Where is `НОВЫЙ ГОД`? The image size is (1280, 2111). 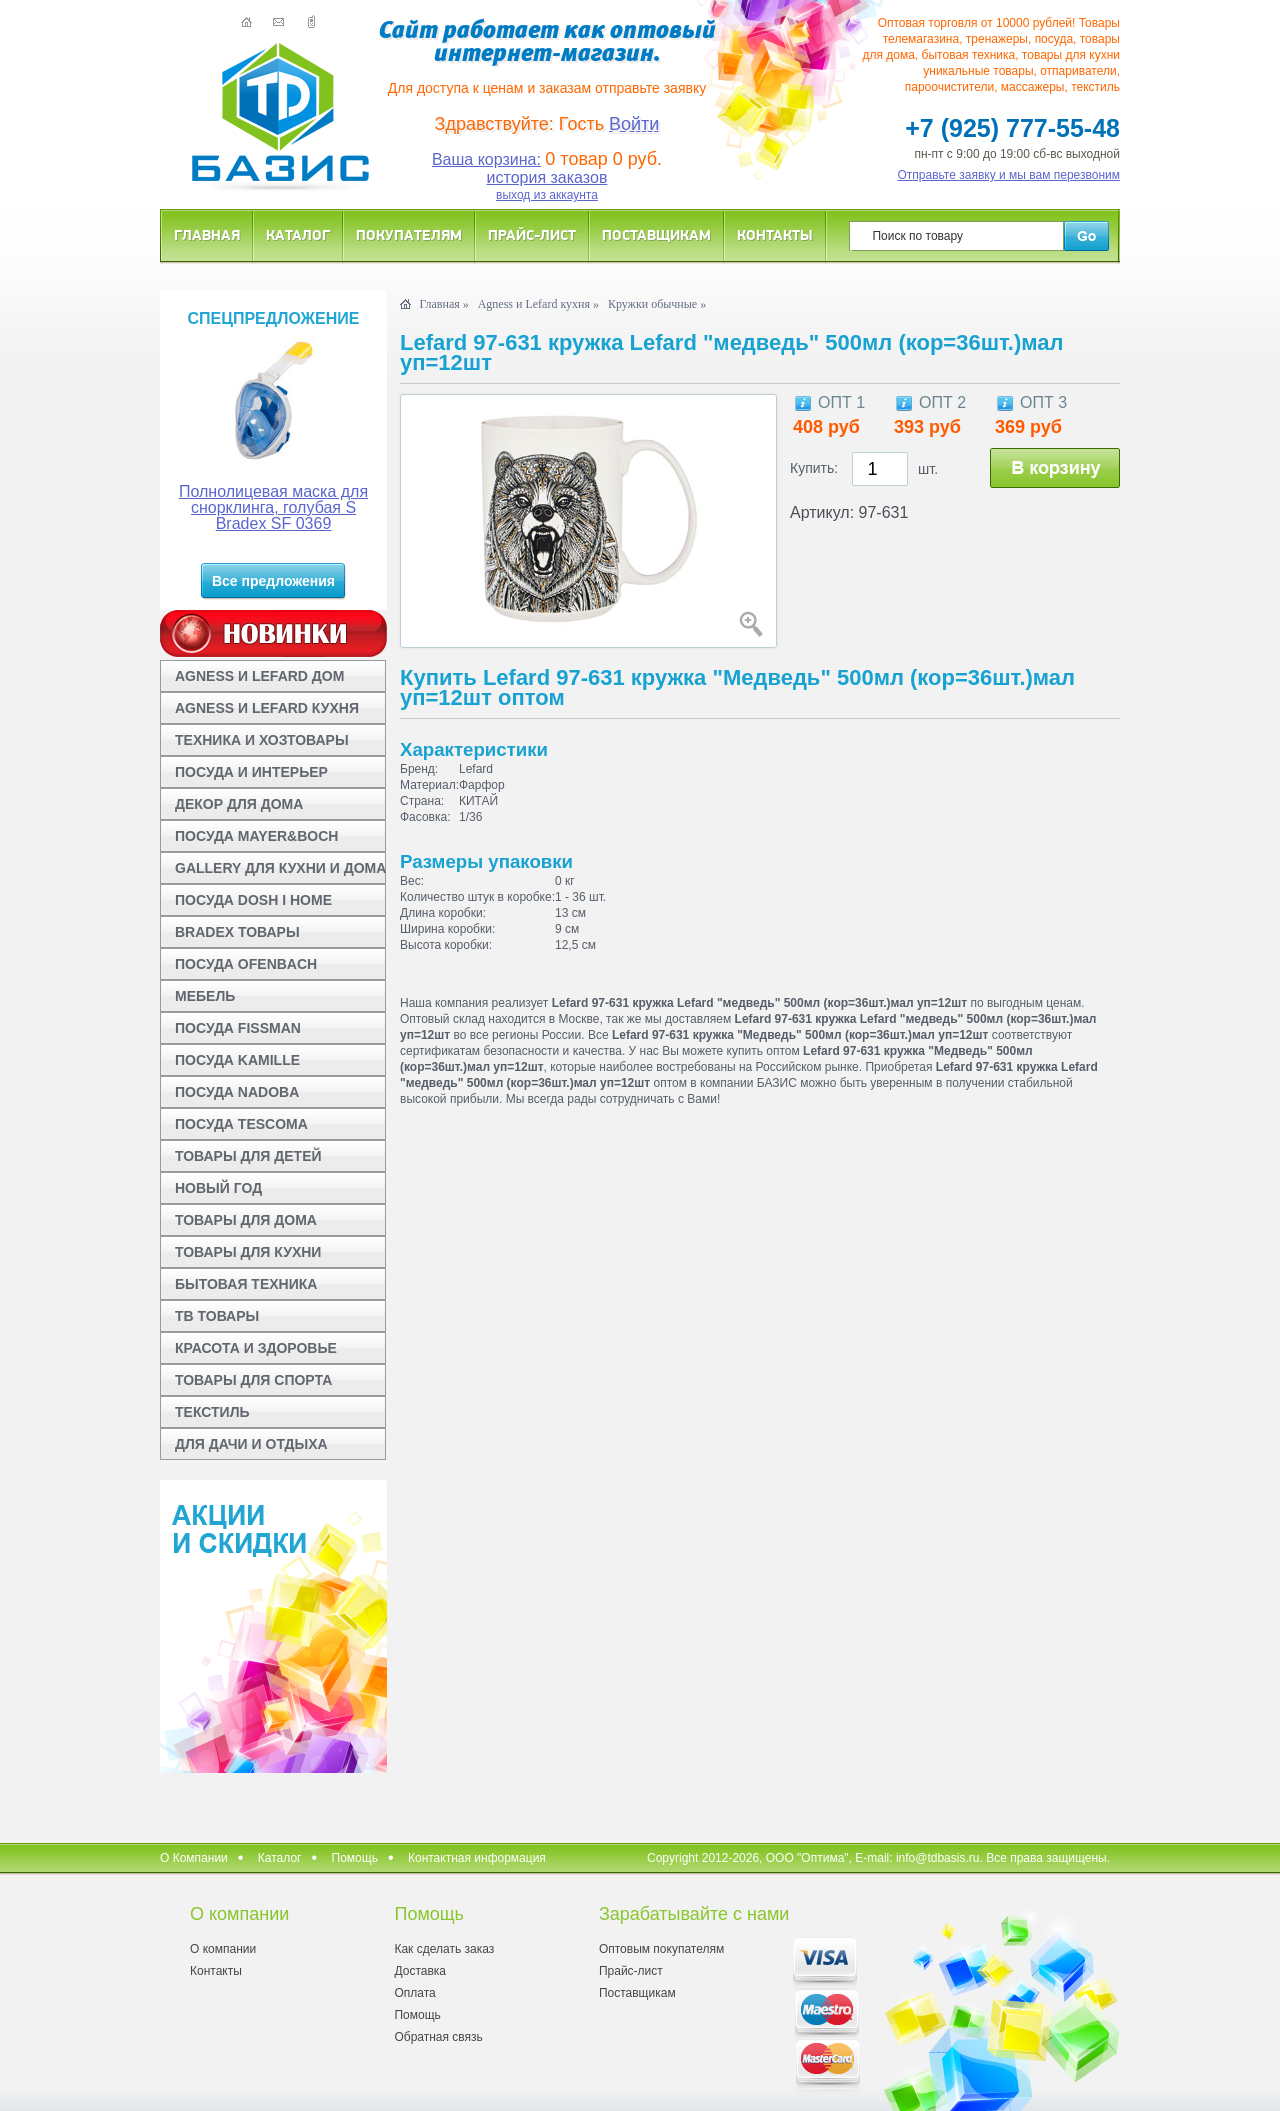 НОВЫЙ ГОД is located at coordinates (218, 1188).